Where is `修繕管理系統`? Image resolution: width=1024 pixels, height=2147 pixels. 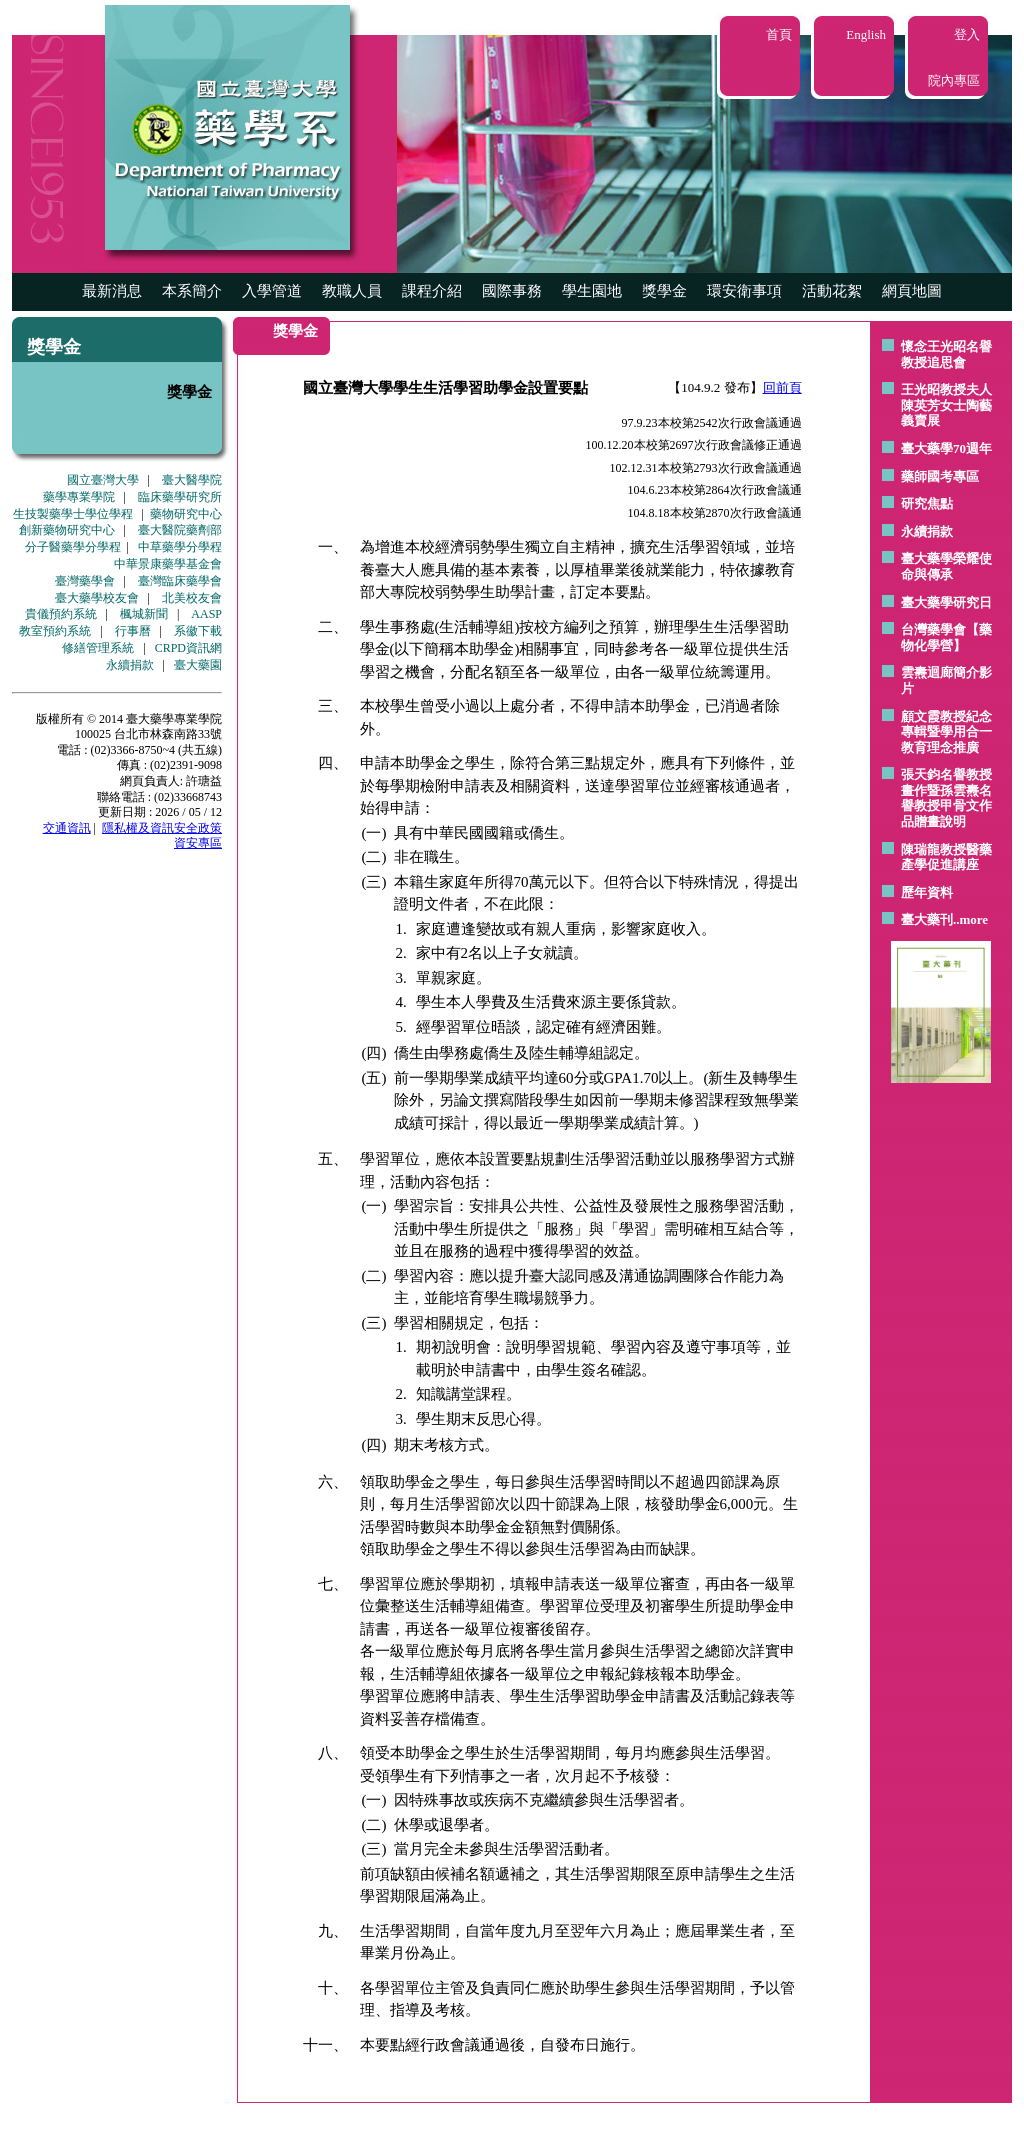 修繕管理系統 is located at coordinates (98, 648).